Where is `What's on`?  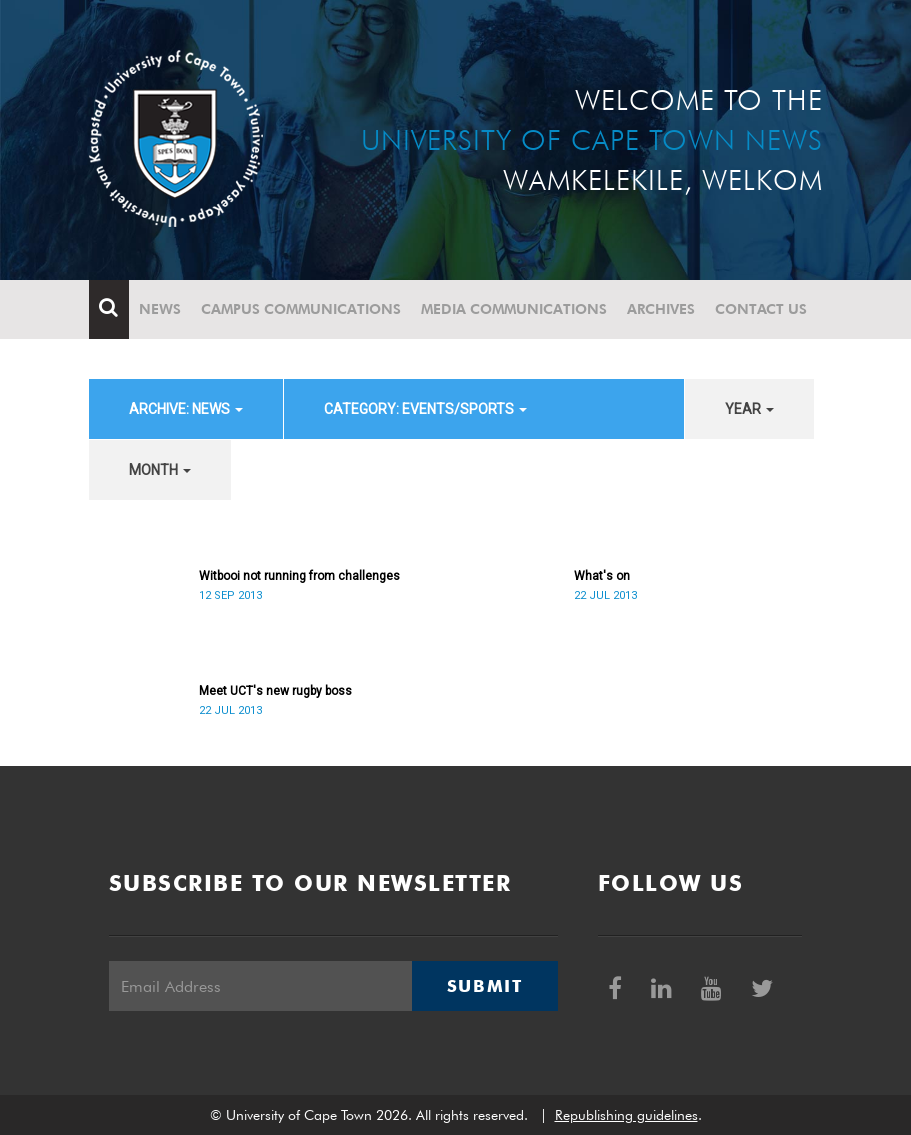 What's on is located at coordinates (602, 576).